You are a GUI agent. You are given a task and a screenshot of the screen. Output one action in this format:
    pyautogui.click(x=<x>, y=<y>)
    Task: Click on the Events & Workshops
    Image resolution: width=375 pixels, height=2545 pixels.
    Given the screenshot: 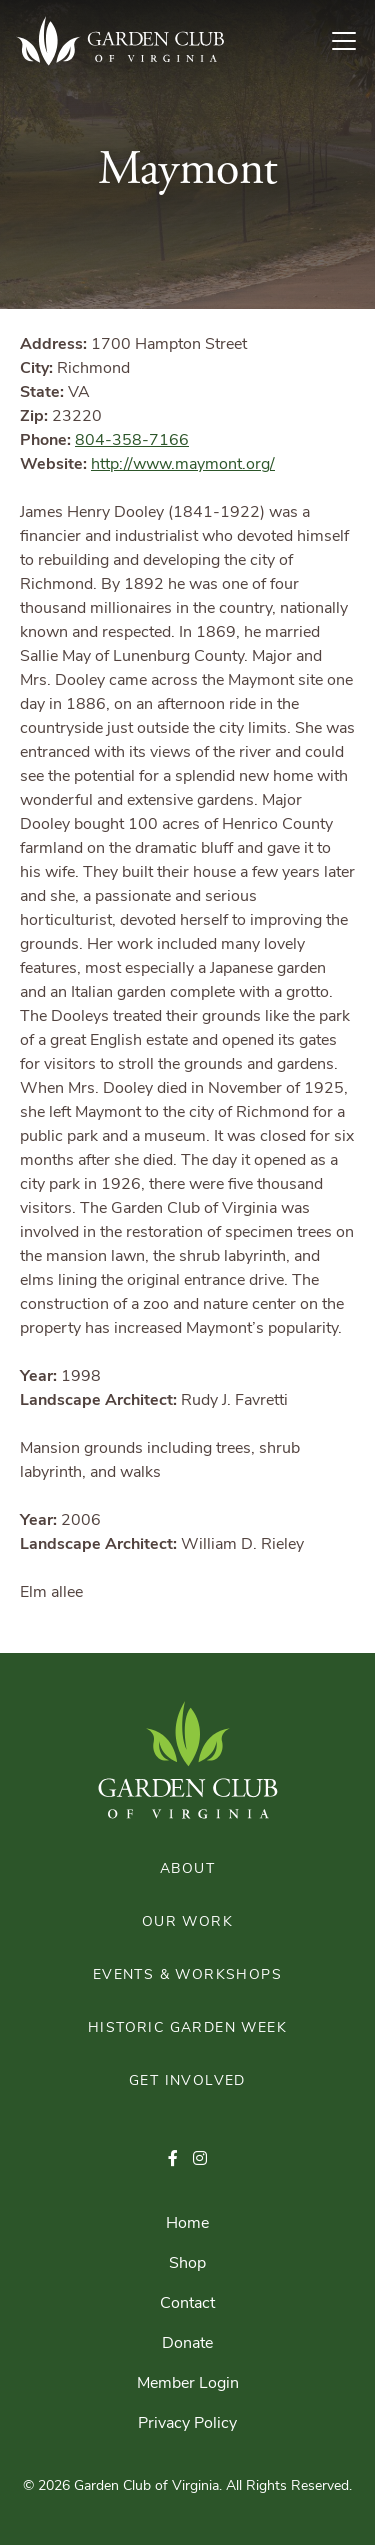 What is the action you would take?
    pyautogui.click(x=187, y=1975)
    